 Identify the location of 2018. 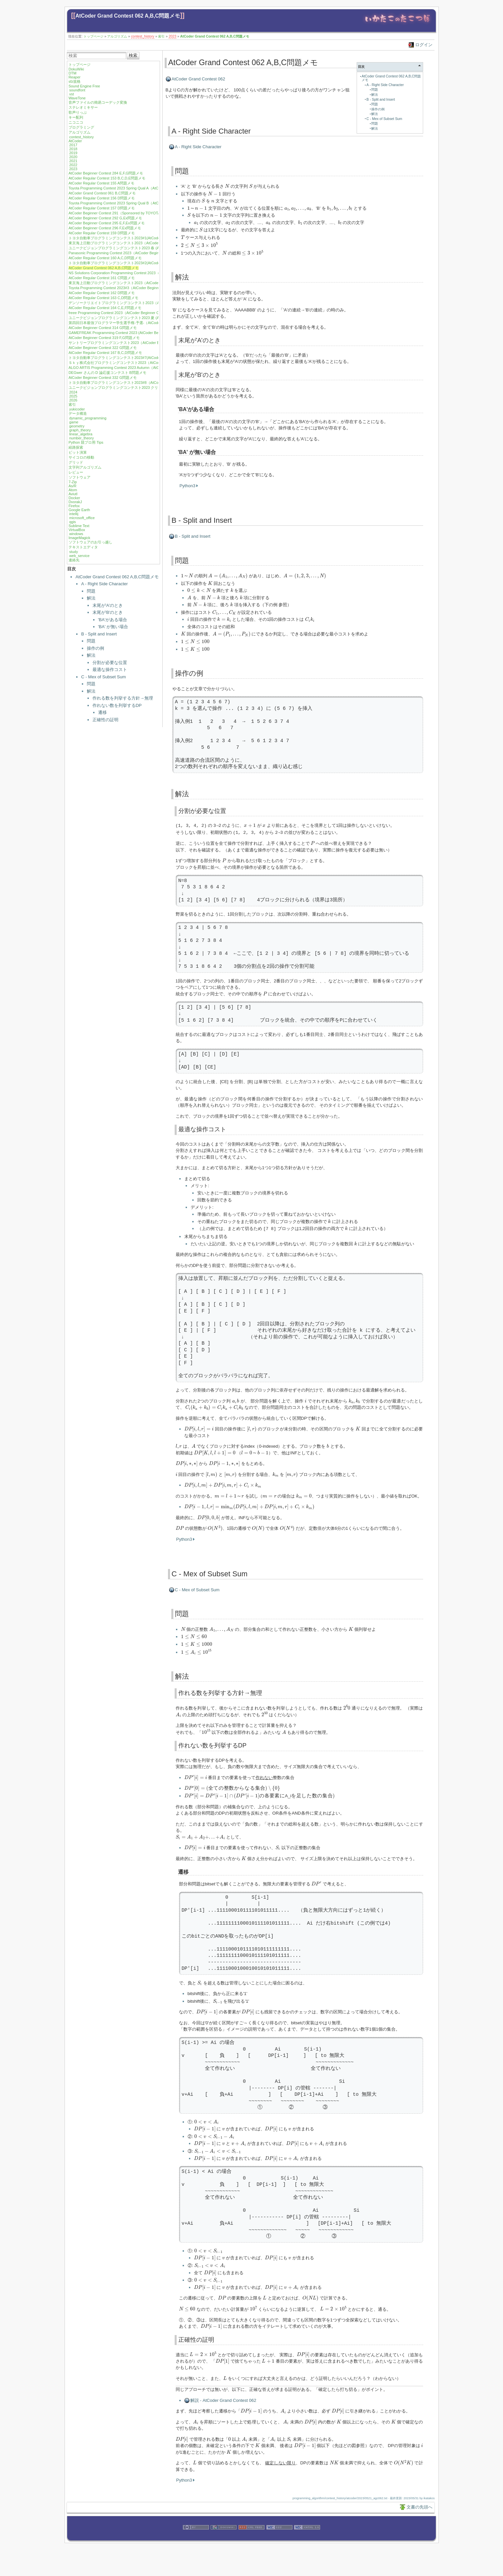
(73, 149).